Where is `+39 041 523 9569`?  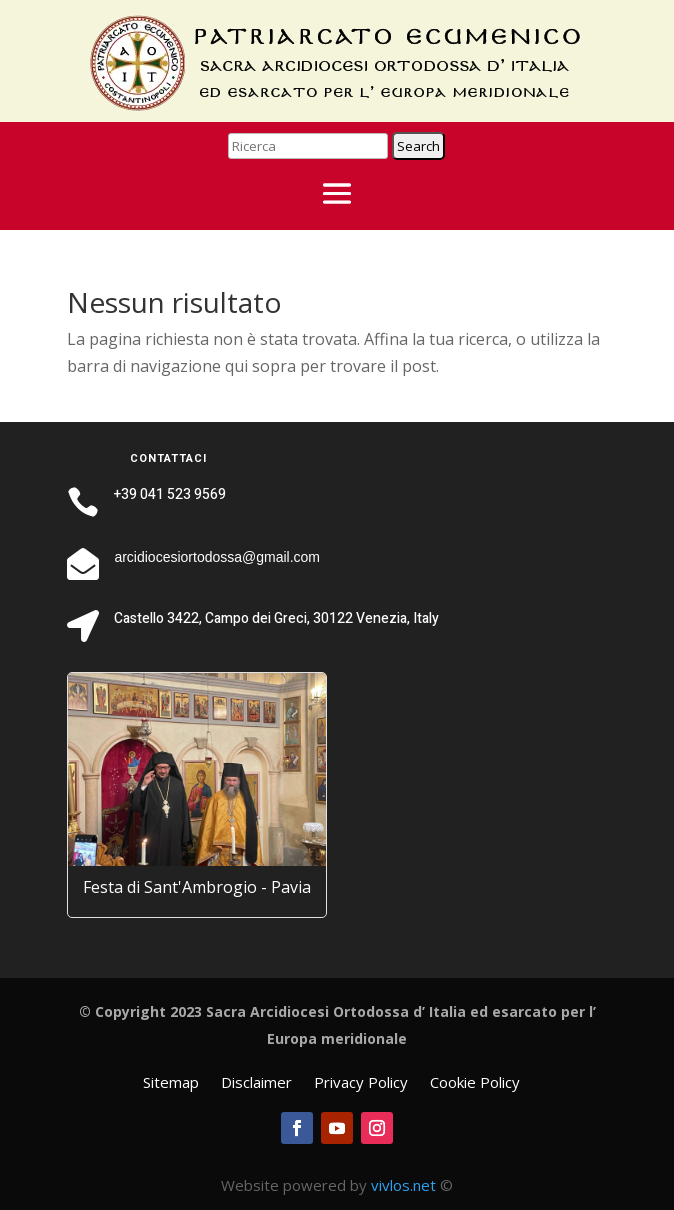
+39 041 523 9569 is located at coordinates (170, 494).